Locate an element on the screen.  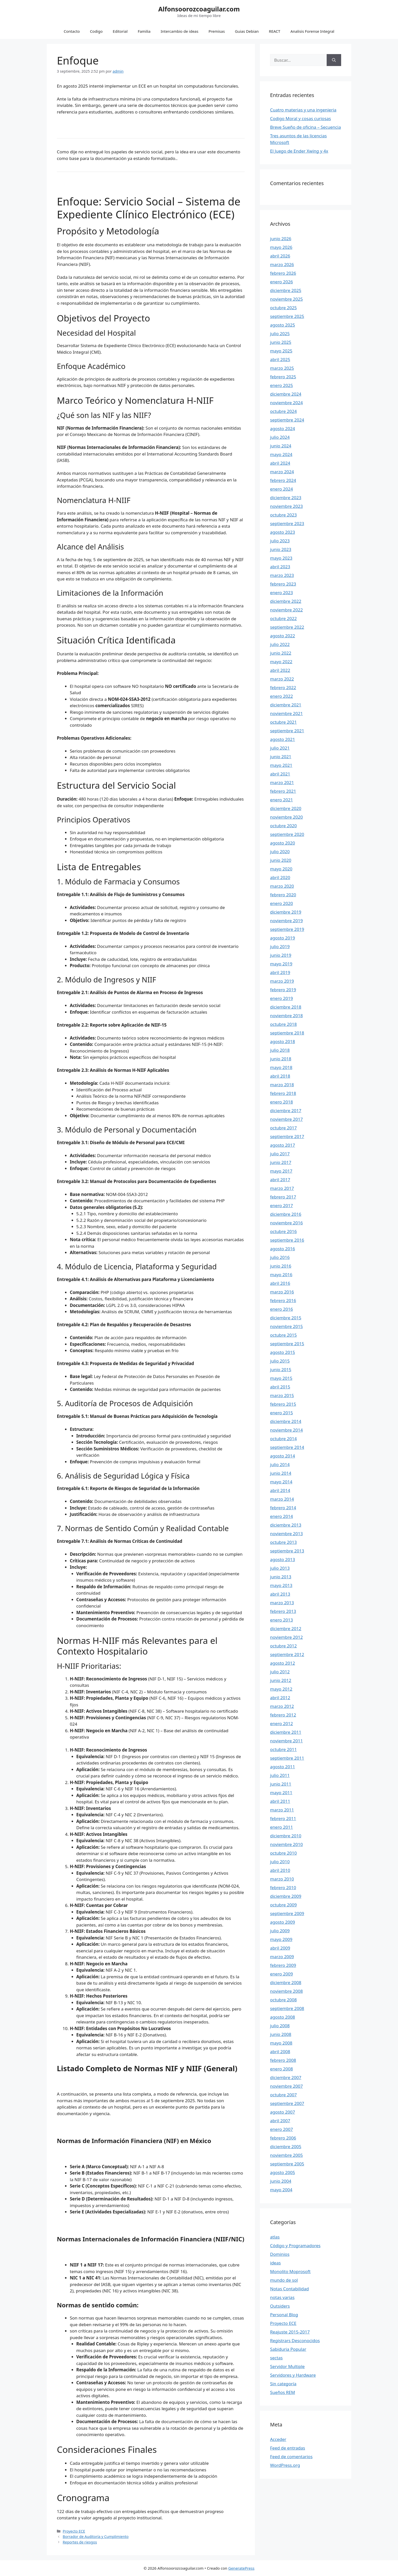
Cuatro materias y una ingenieria is located at coordinates (303, 110).